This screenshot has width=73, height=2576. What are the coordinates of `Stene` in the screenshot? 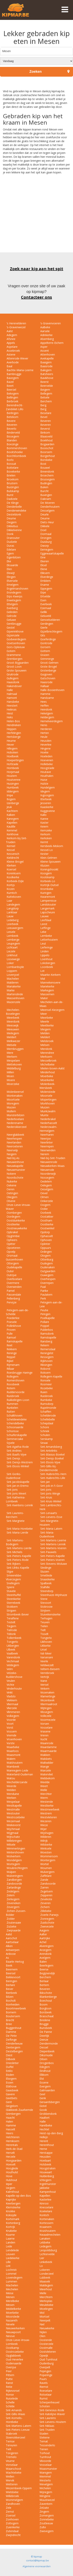 It's located at (43, 1599).